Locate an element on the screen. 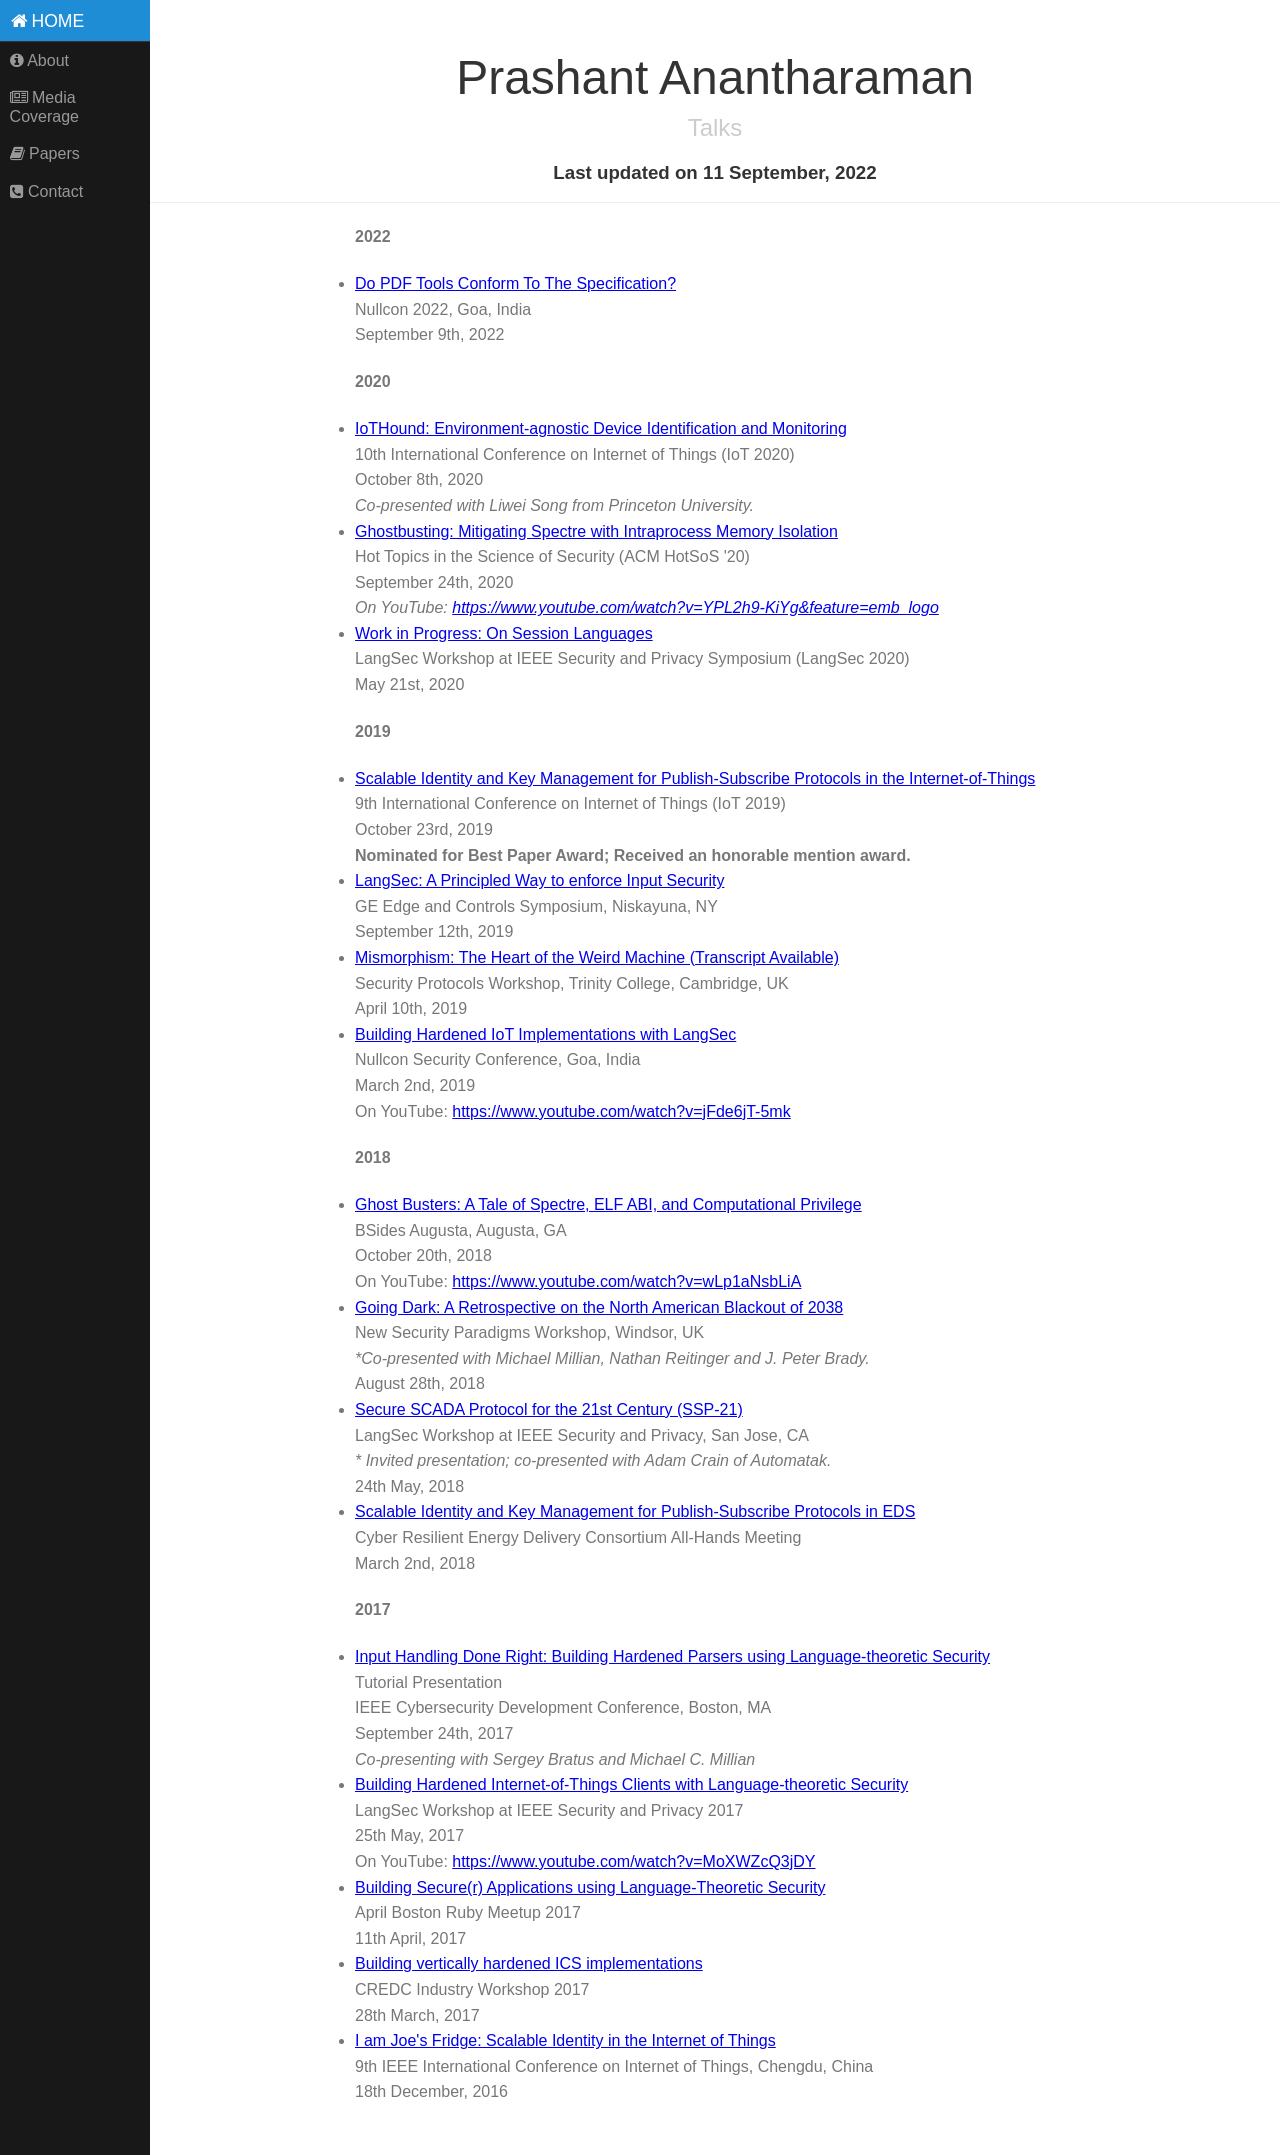 The image size is (1280, 2155). Building Hardened IoT Implementations with LangSec is located at coordinates (545, 1034).